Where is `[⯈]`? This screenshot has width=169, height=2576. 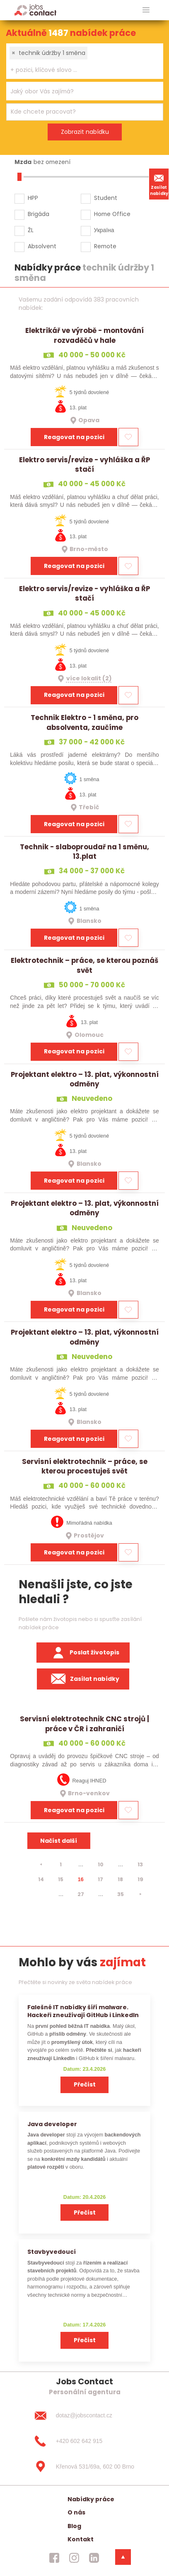 [⯈] is located at coordinates (140, 1894).